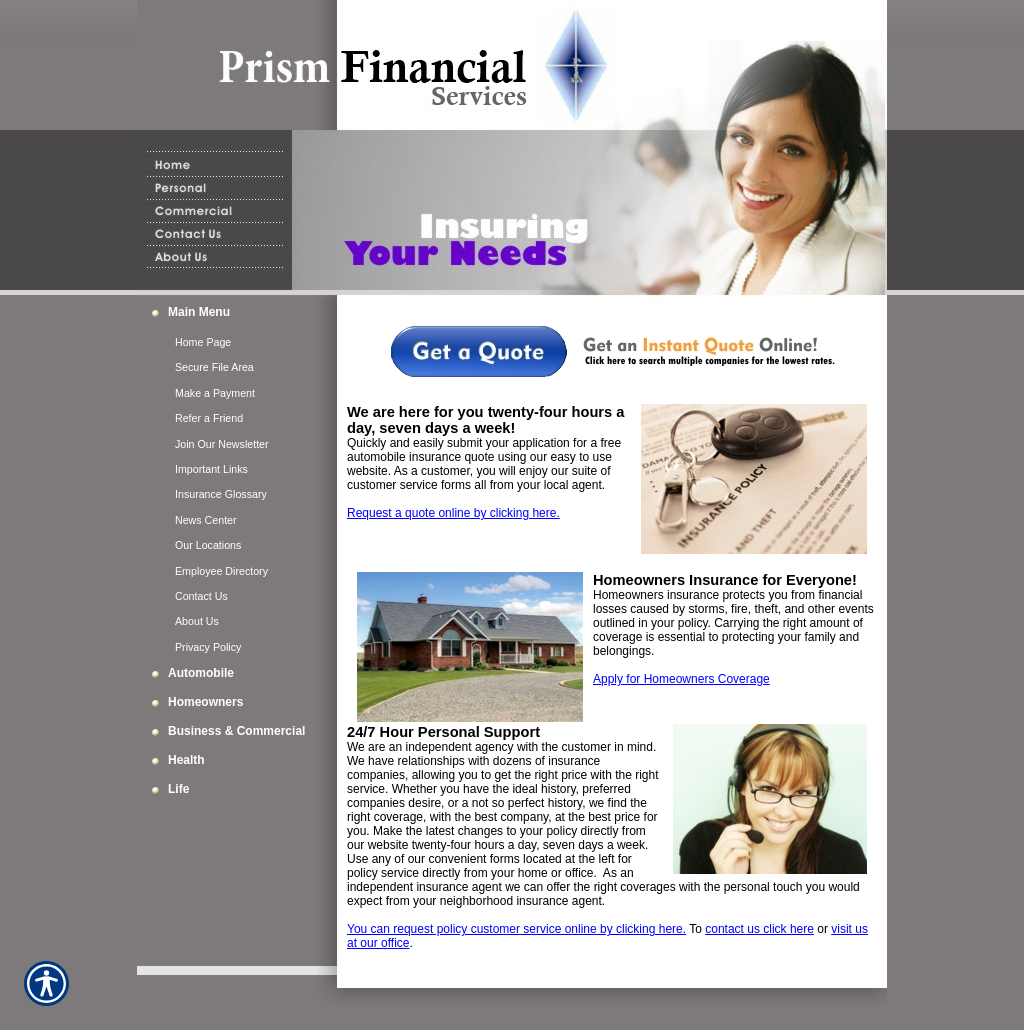 The width and height of the screenshot is (1024, 1030). What do you see at coordinates (453, 513) in the screenshot?
I see `Request a quote online by clicking here.` at bounding box center [453, 513].